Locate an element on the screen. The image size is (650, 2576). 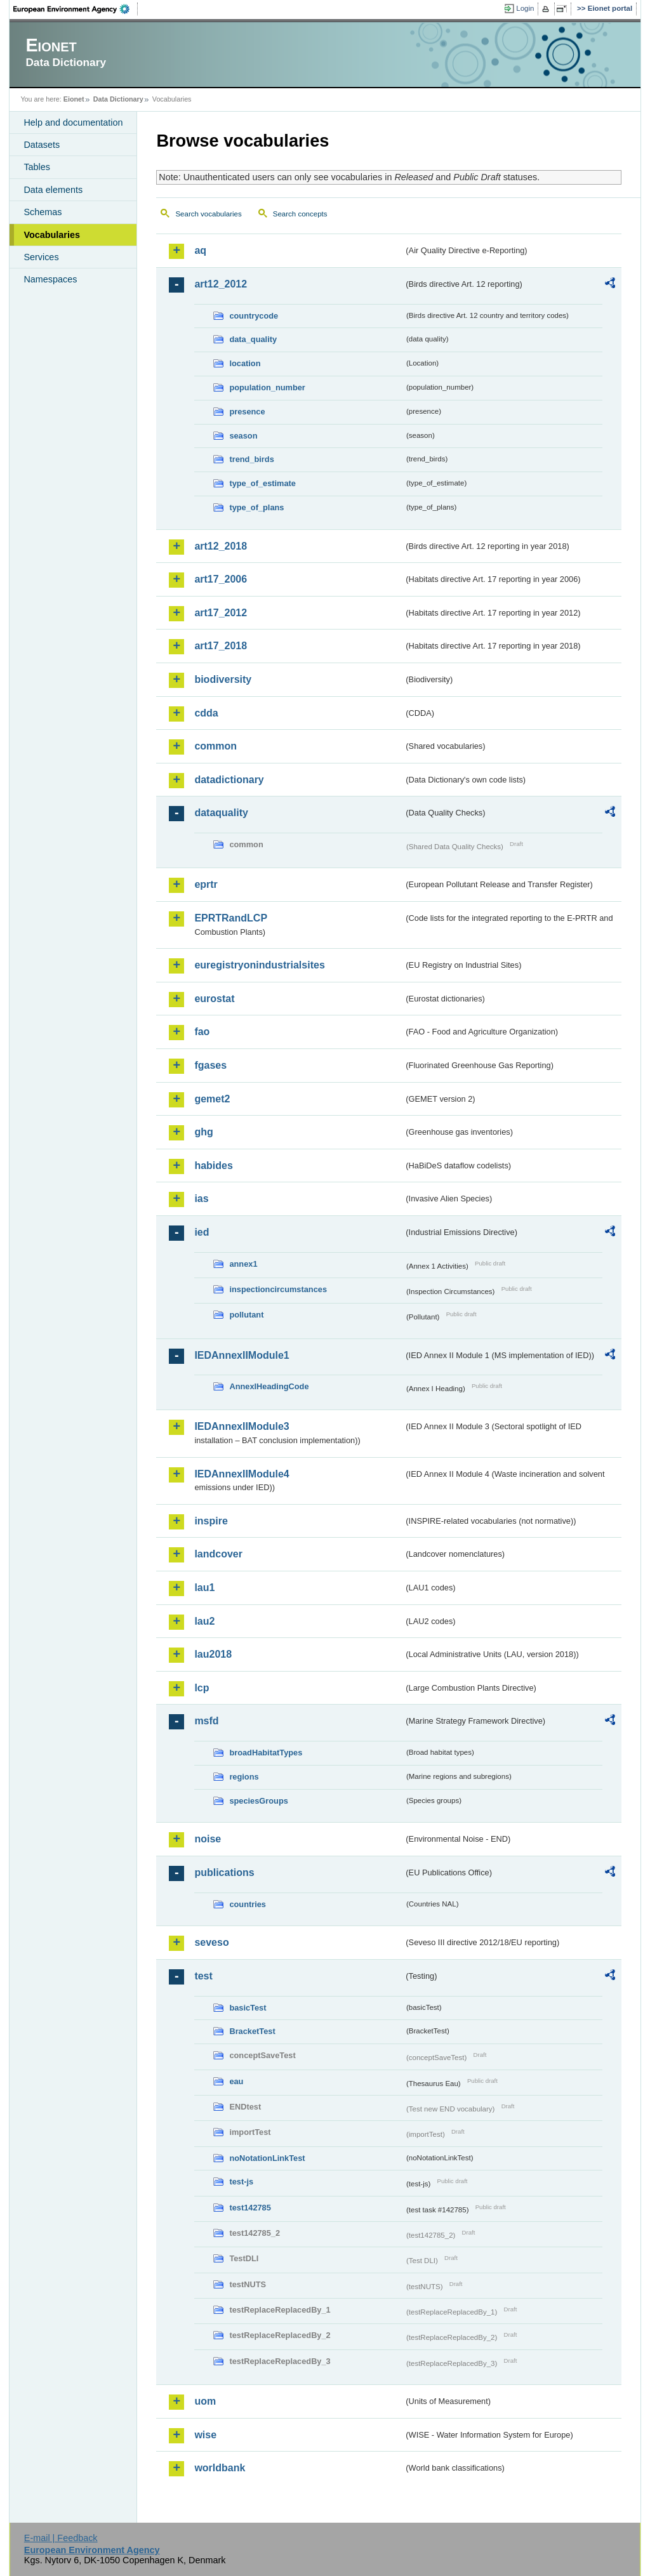
art17_2012 is located at coordinates (220, 612).